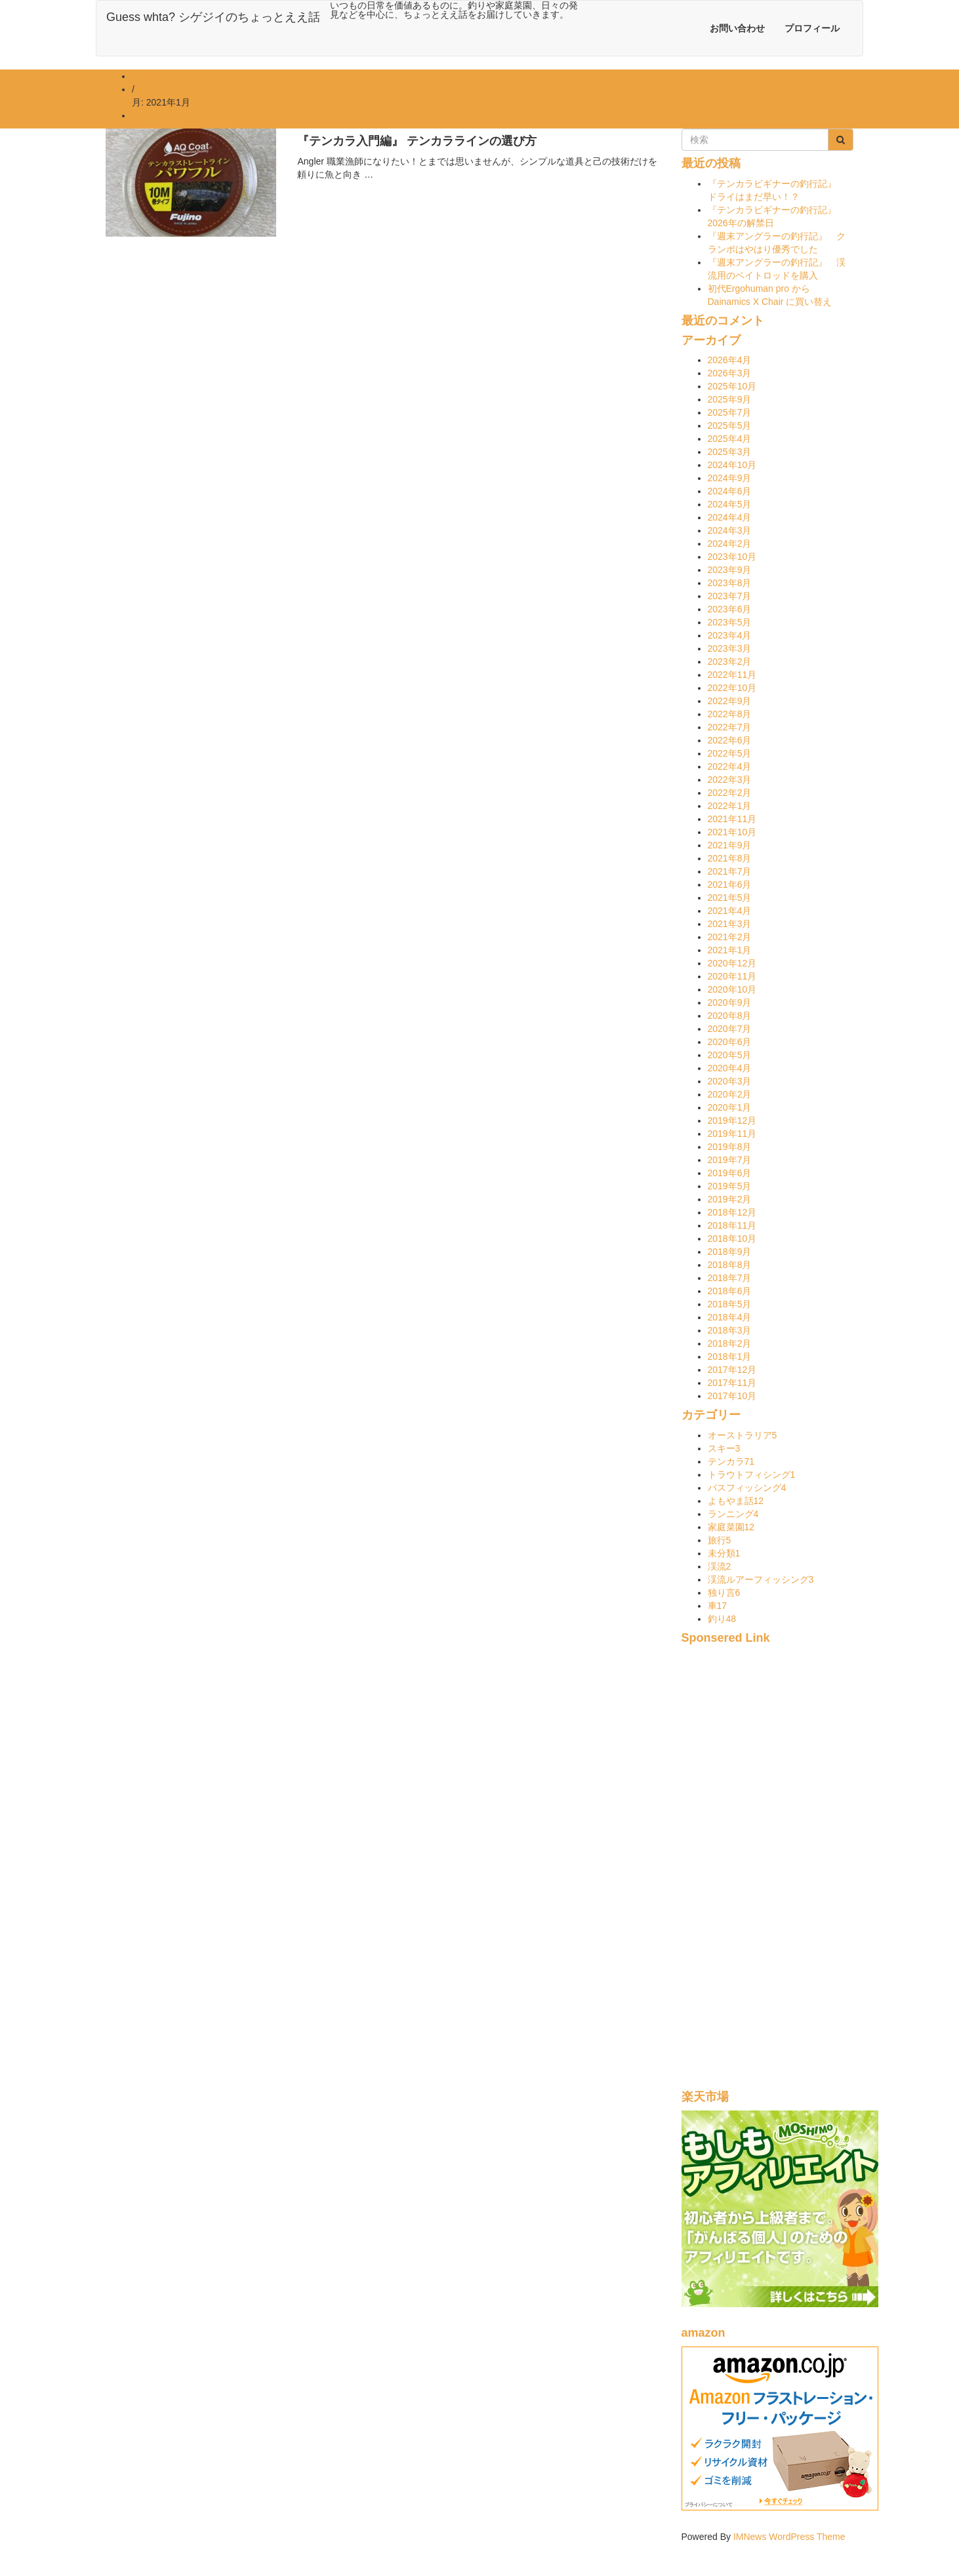 This screenshot has height=2576, width=959. What do you see at coordinates (732, 1225) in the screenshot?
I see `2018年11月` at bounding box center [732, 1225].